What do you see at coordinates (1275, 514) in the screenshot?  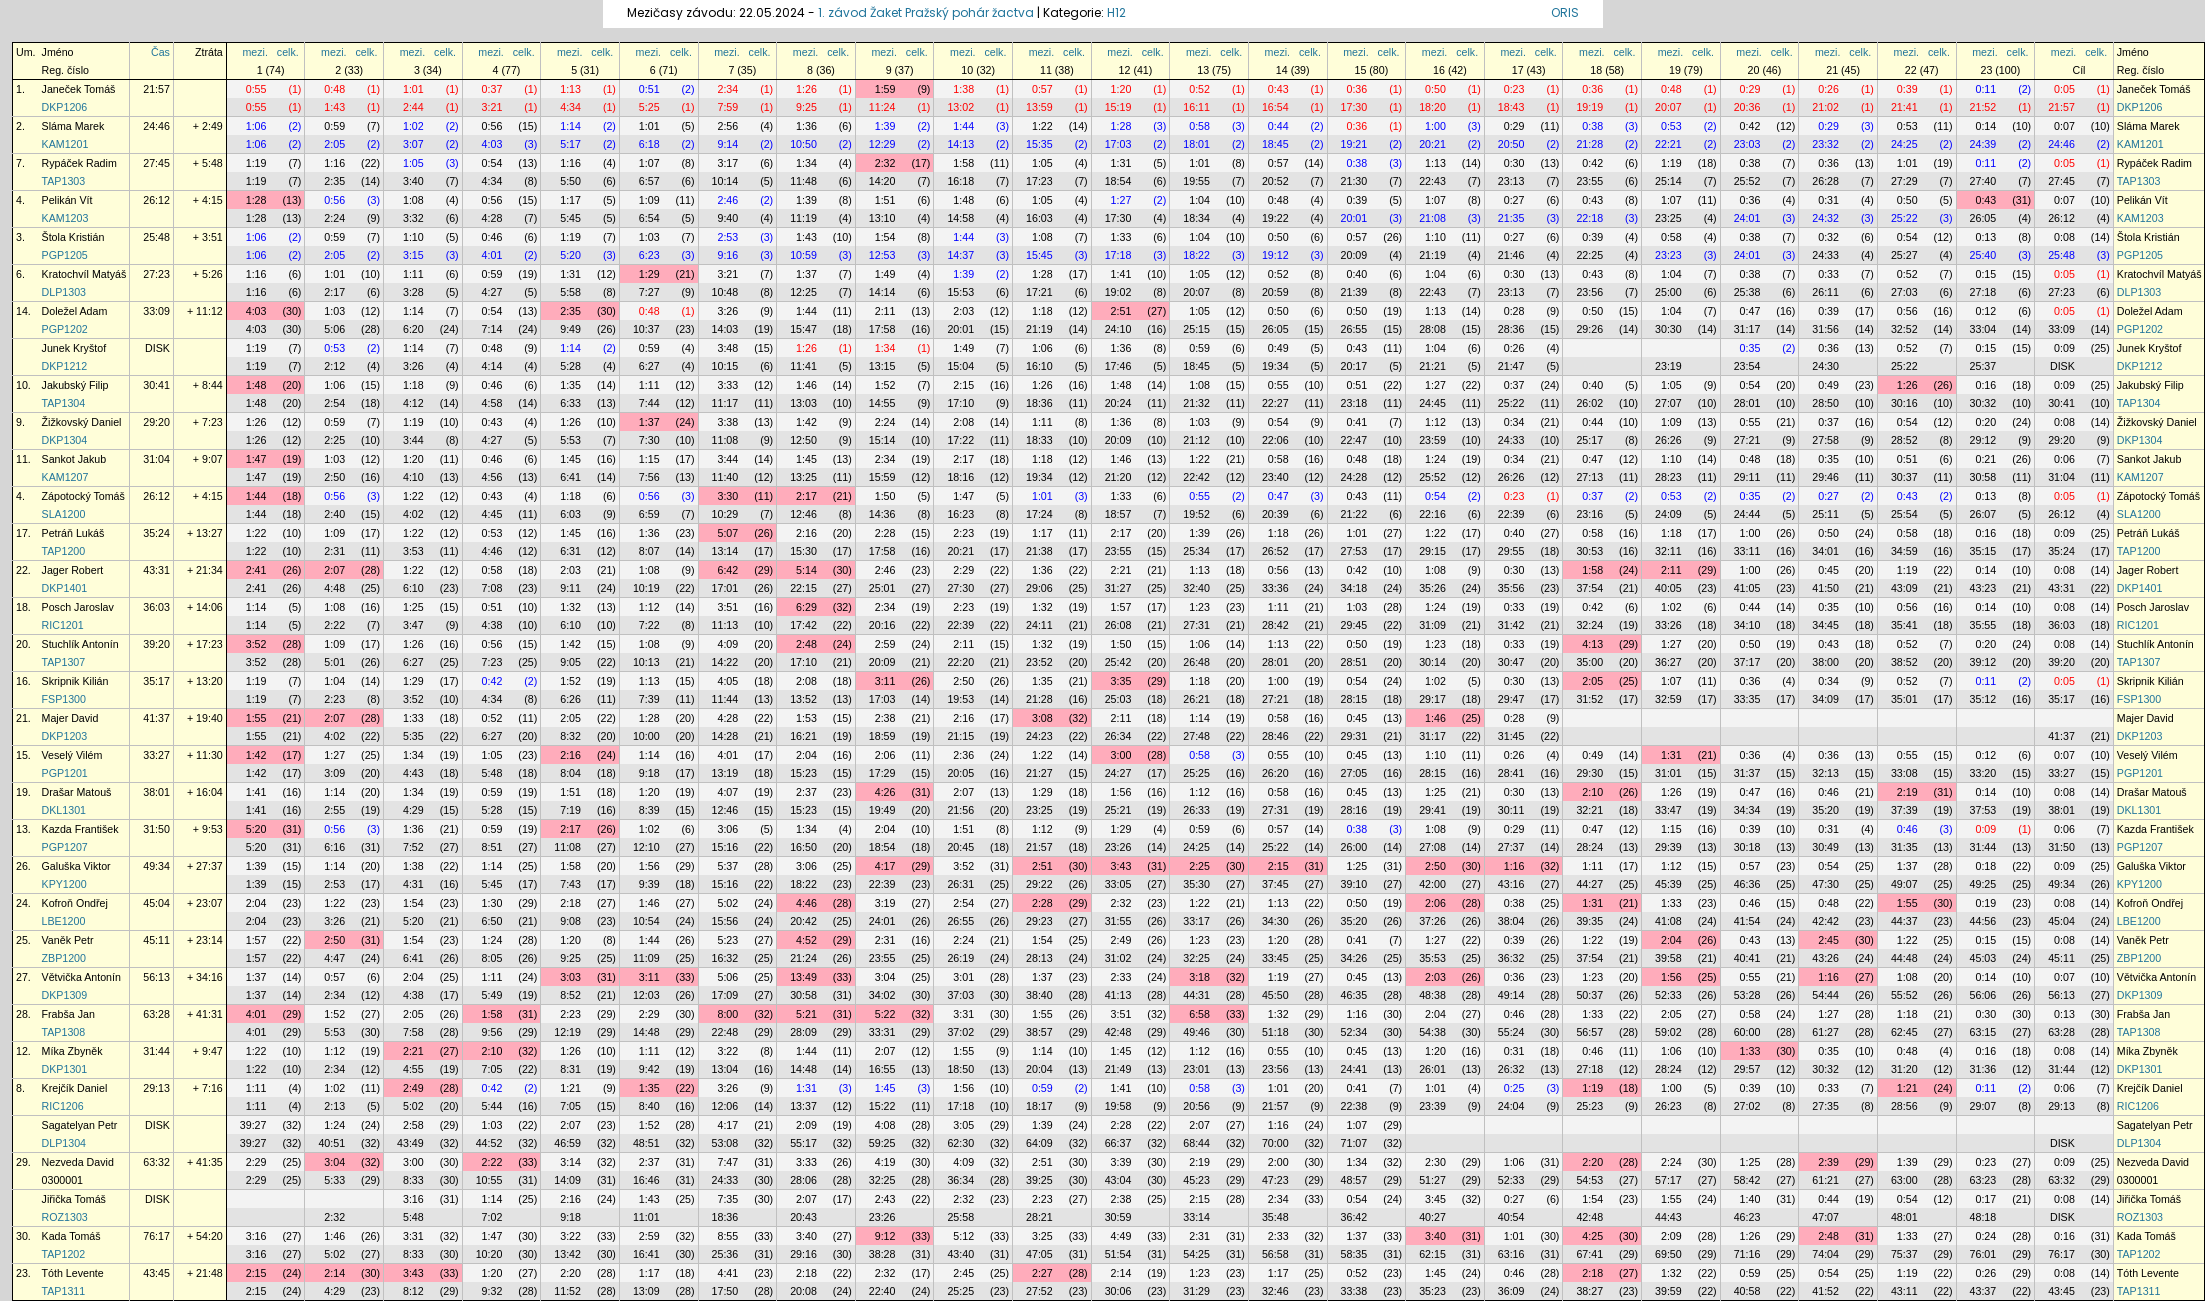 I see `20:39` at bounding box center [1275, 514].